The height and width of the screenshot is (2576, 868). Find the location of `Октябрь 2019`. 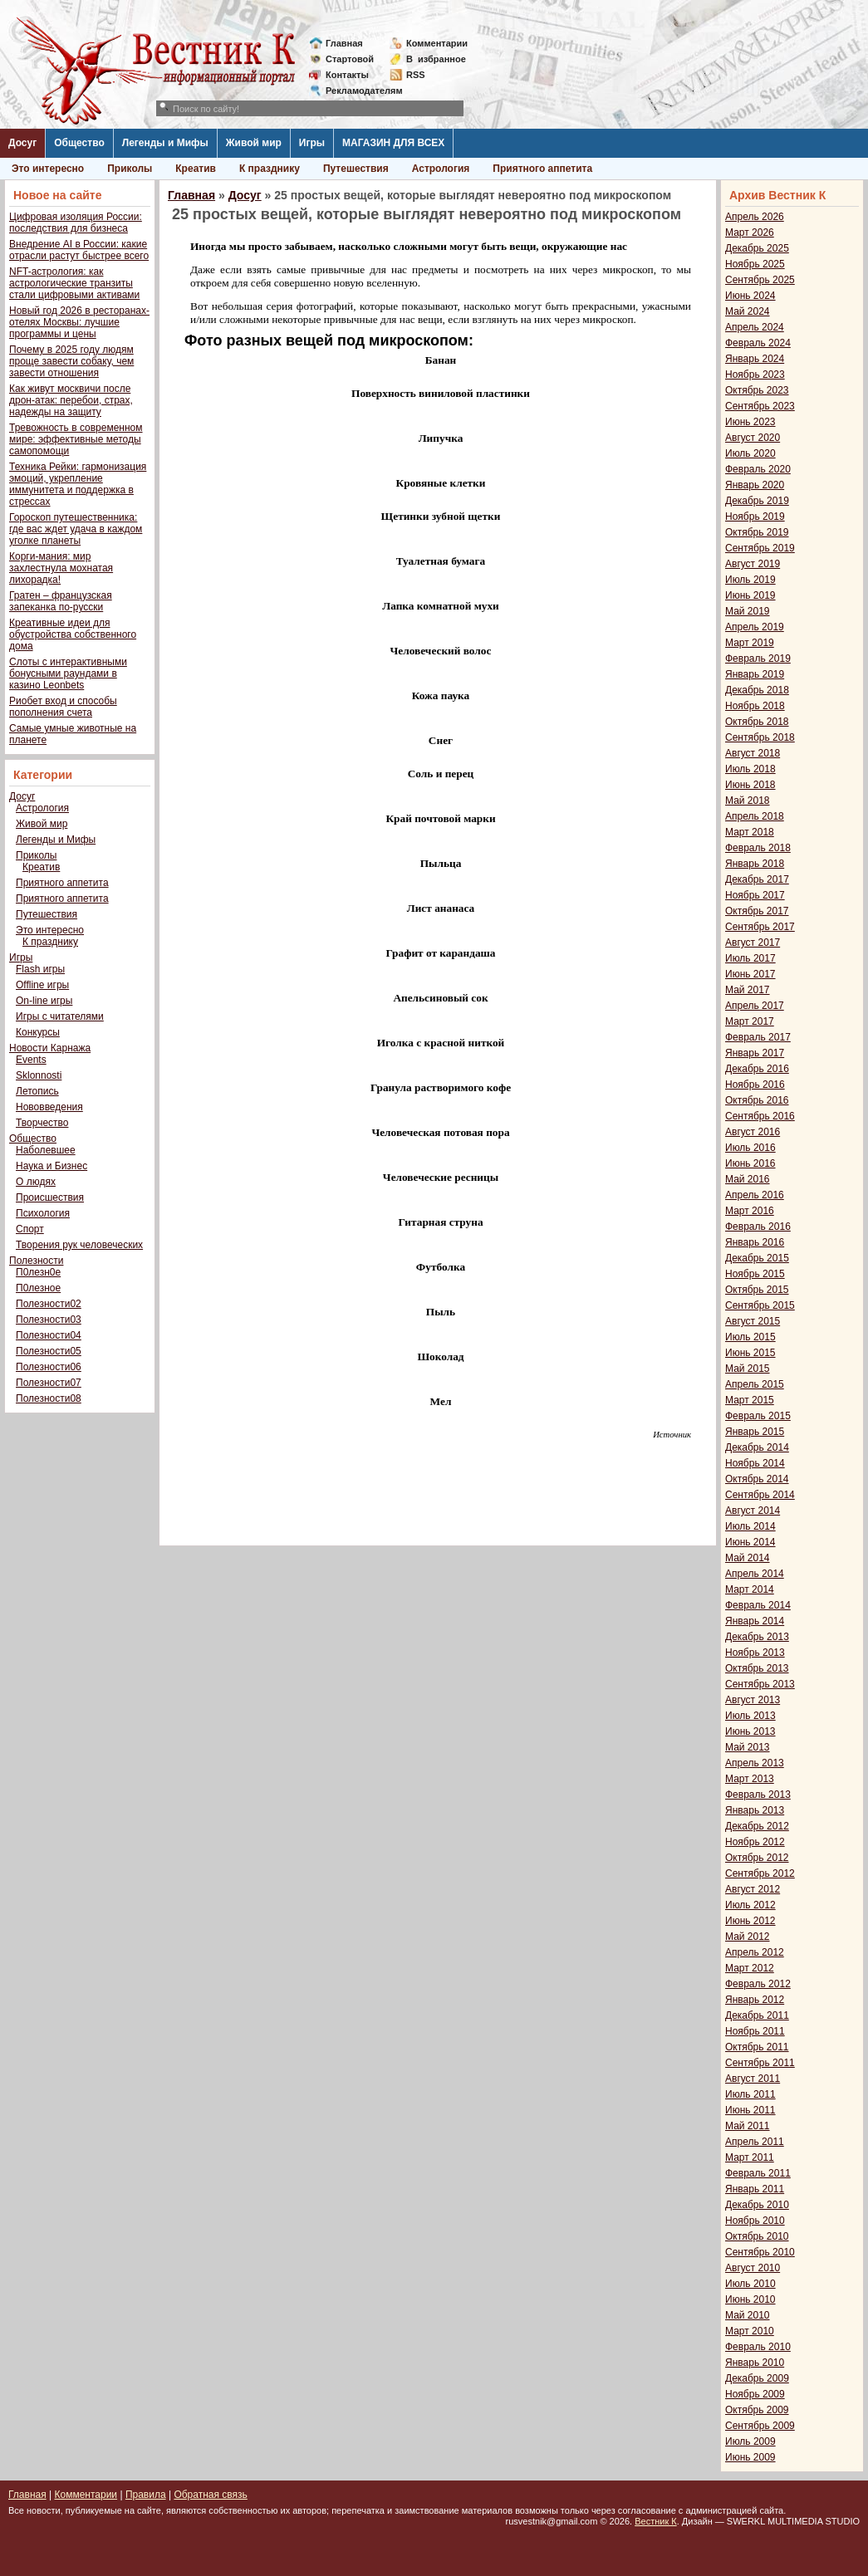

Октябрь 2019 is located at coordinates (757, 532).